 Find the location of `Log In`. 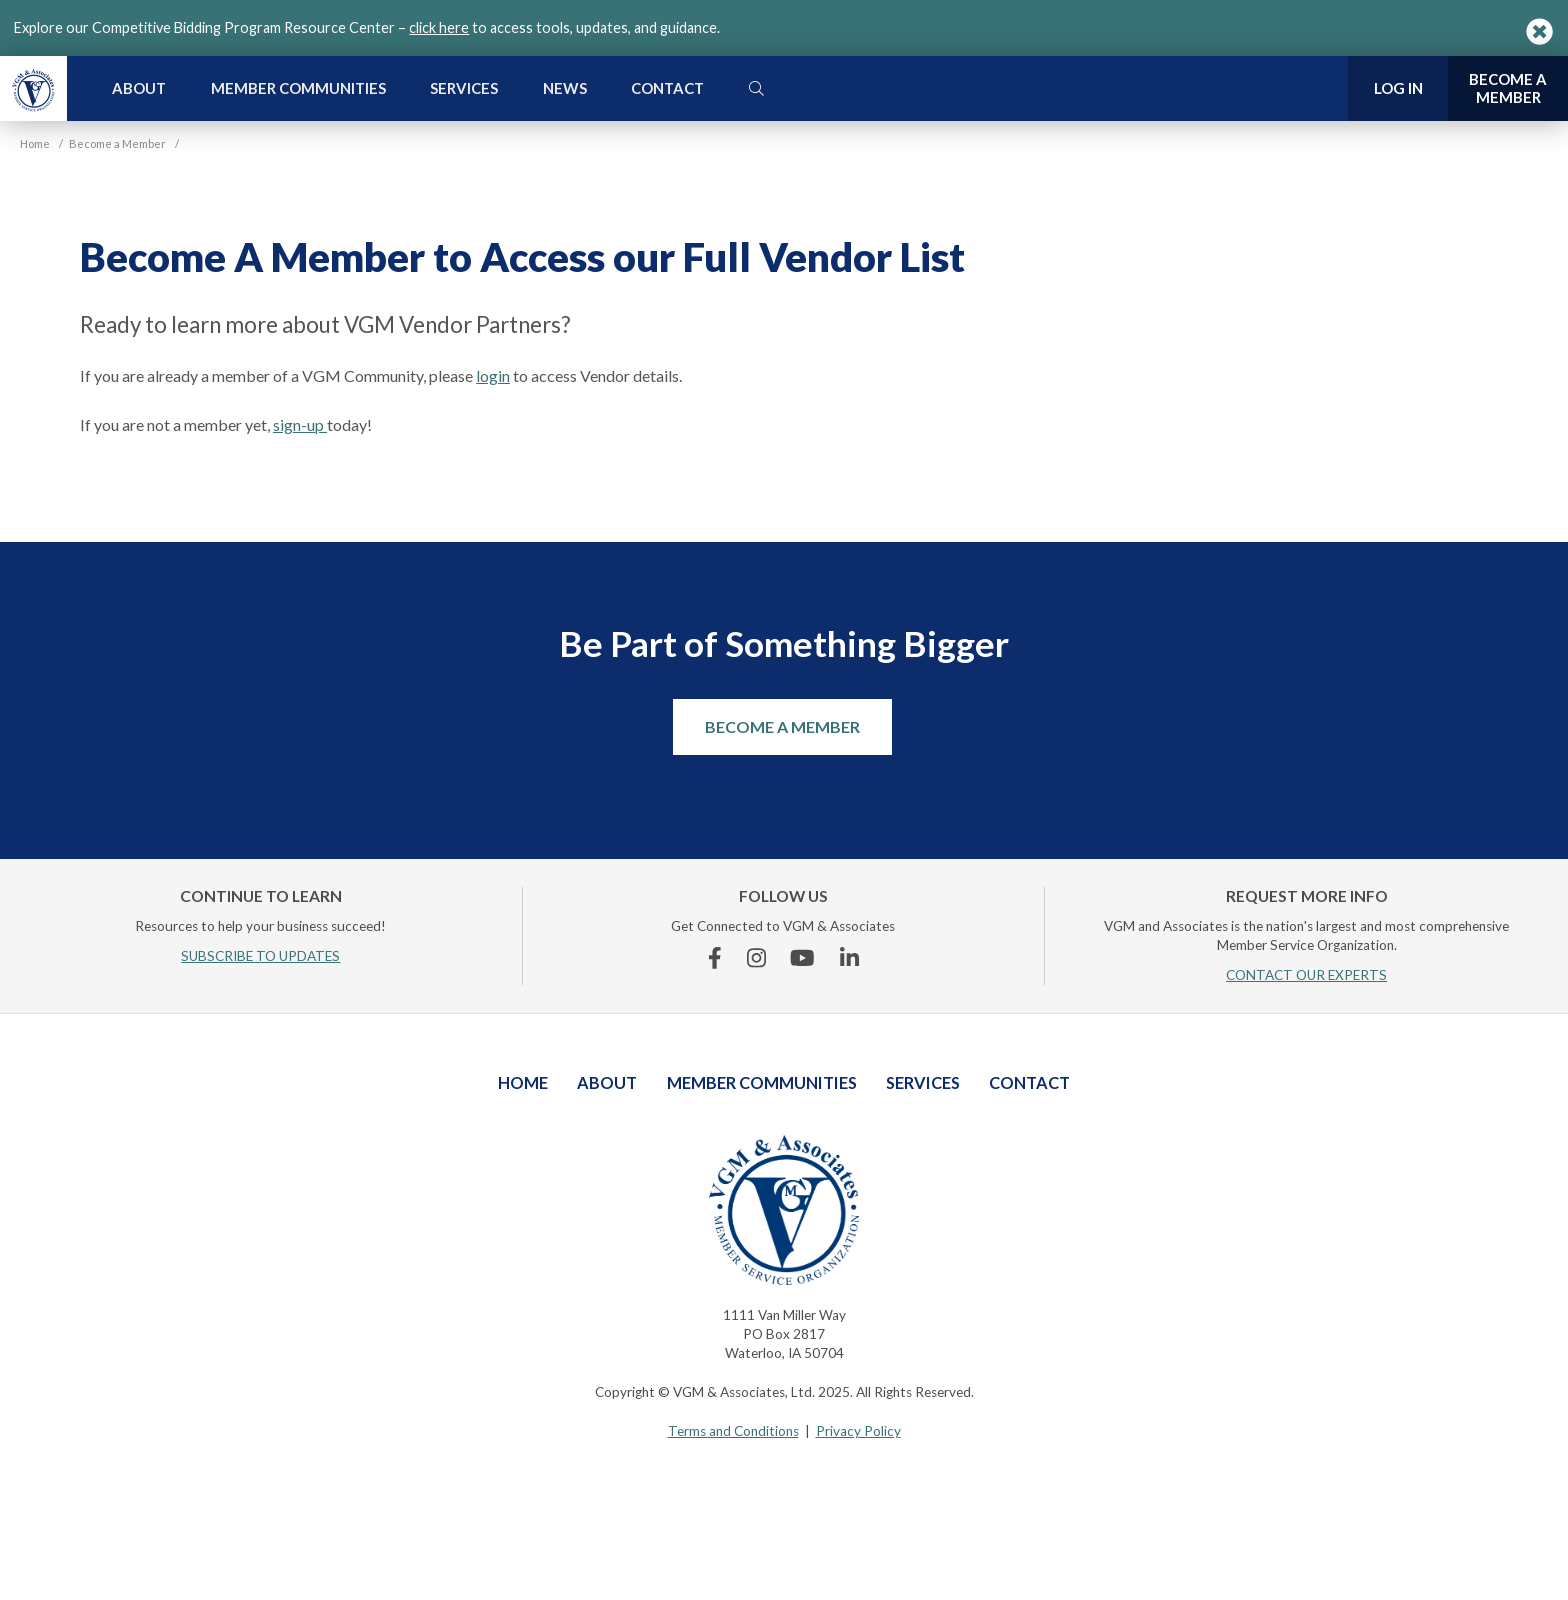

Log In is located at coordinates (1398, 88).